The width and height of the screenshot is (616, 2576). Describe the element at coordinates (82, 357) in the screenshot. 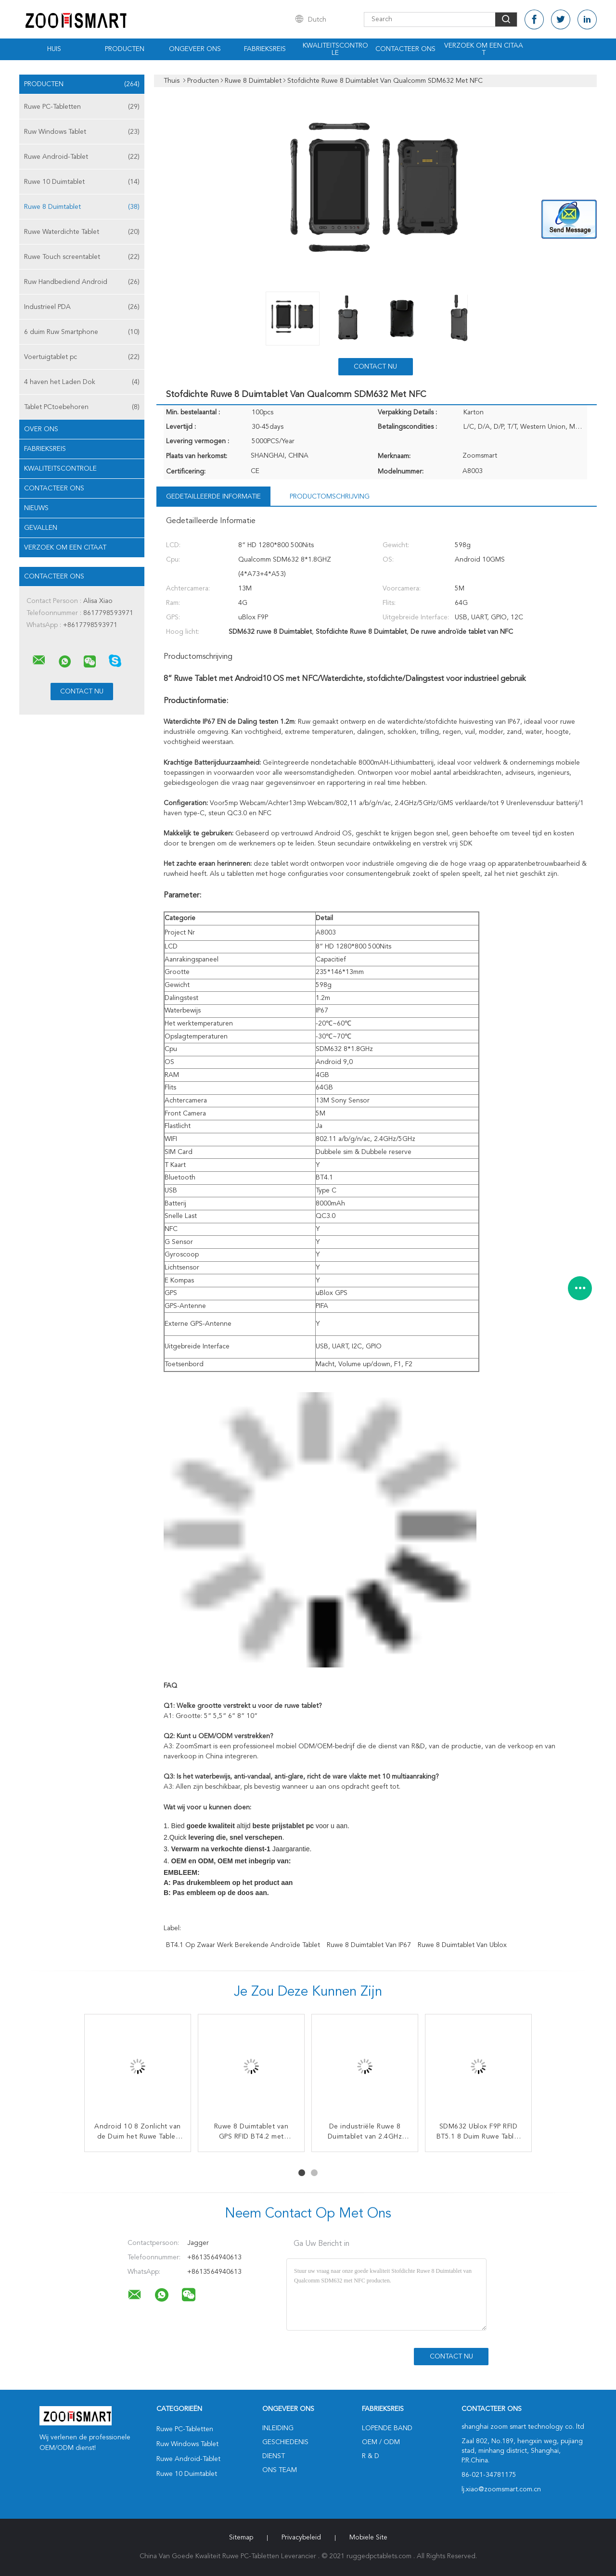

I see `Voertuigtablet pc` at that location.